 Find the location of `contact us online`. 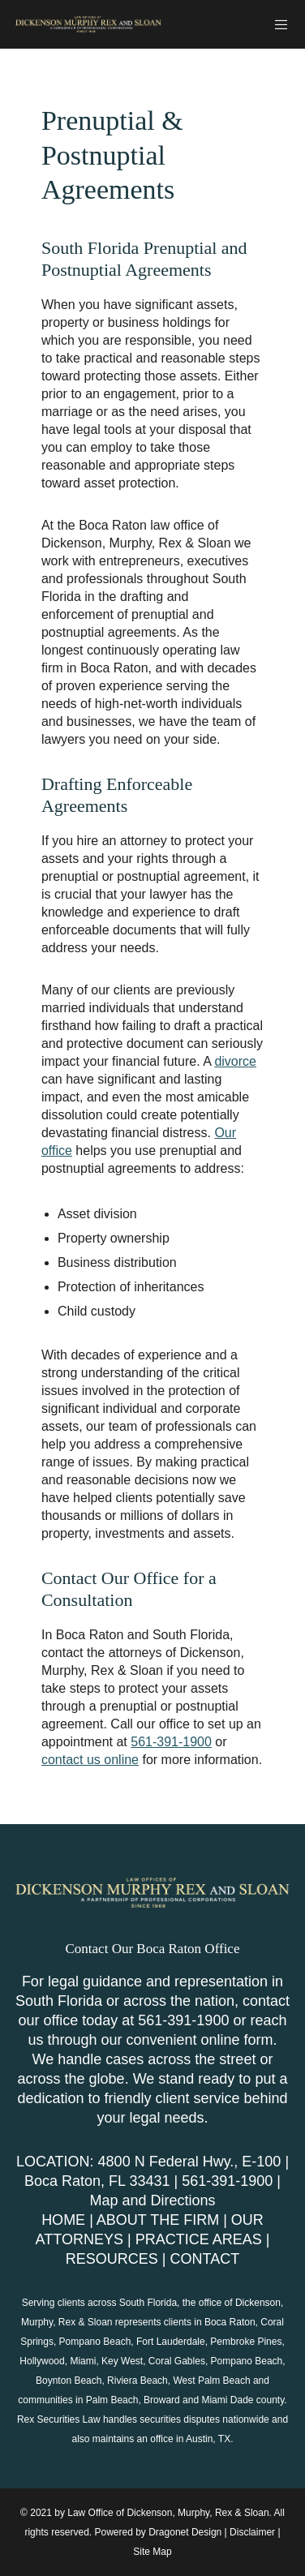

contact us online is located at coordinates (90, 1760).